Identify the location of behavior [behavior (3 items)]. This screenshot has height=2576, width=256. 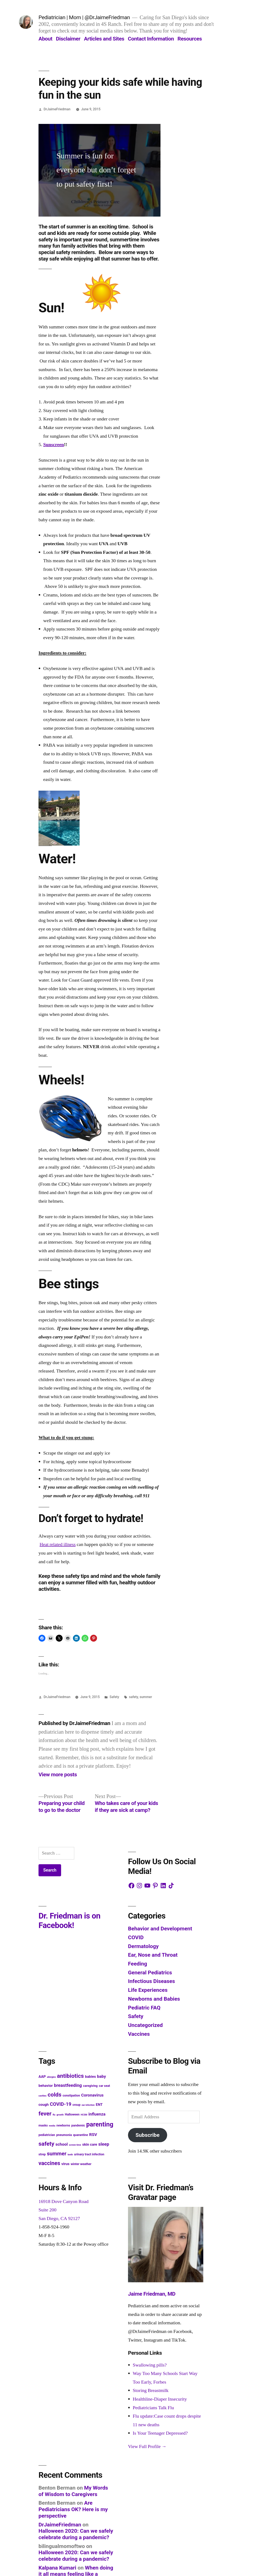
(46, 2085).